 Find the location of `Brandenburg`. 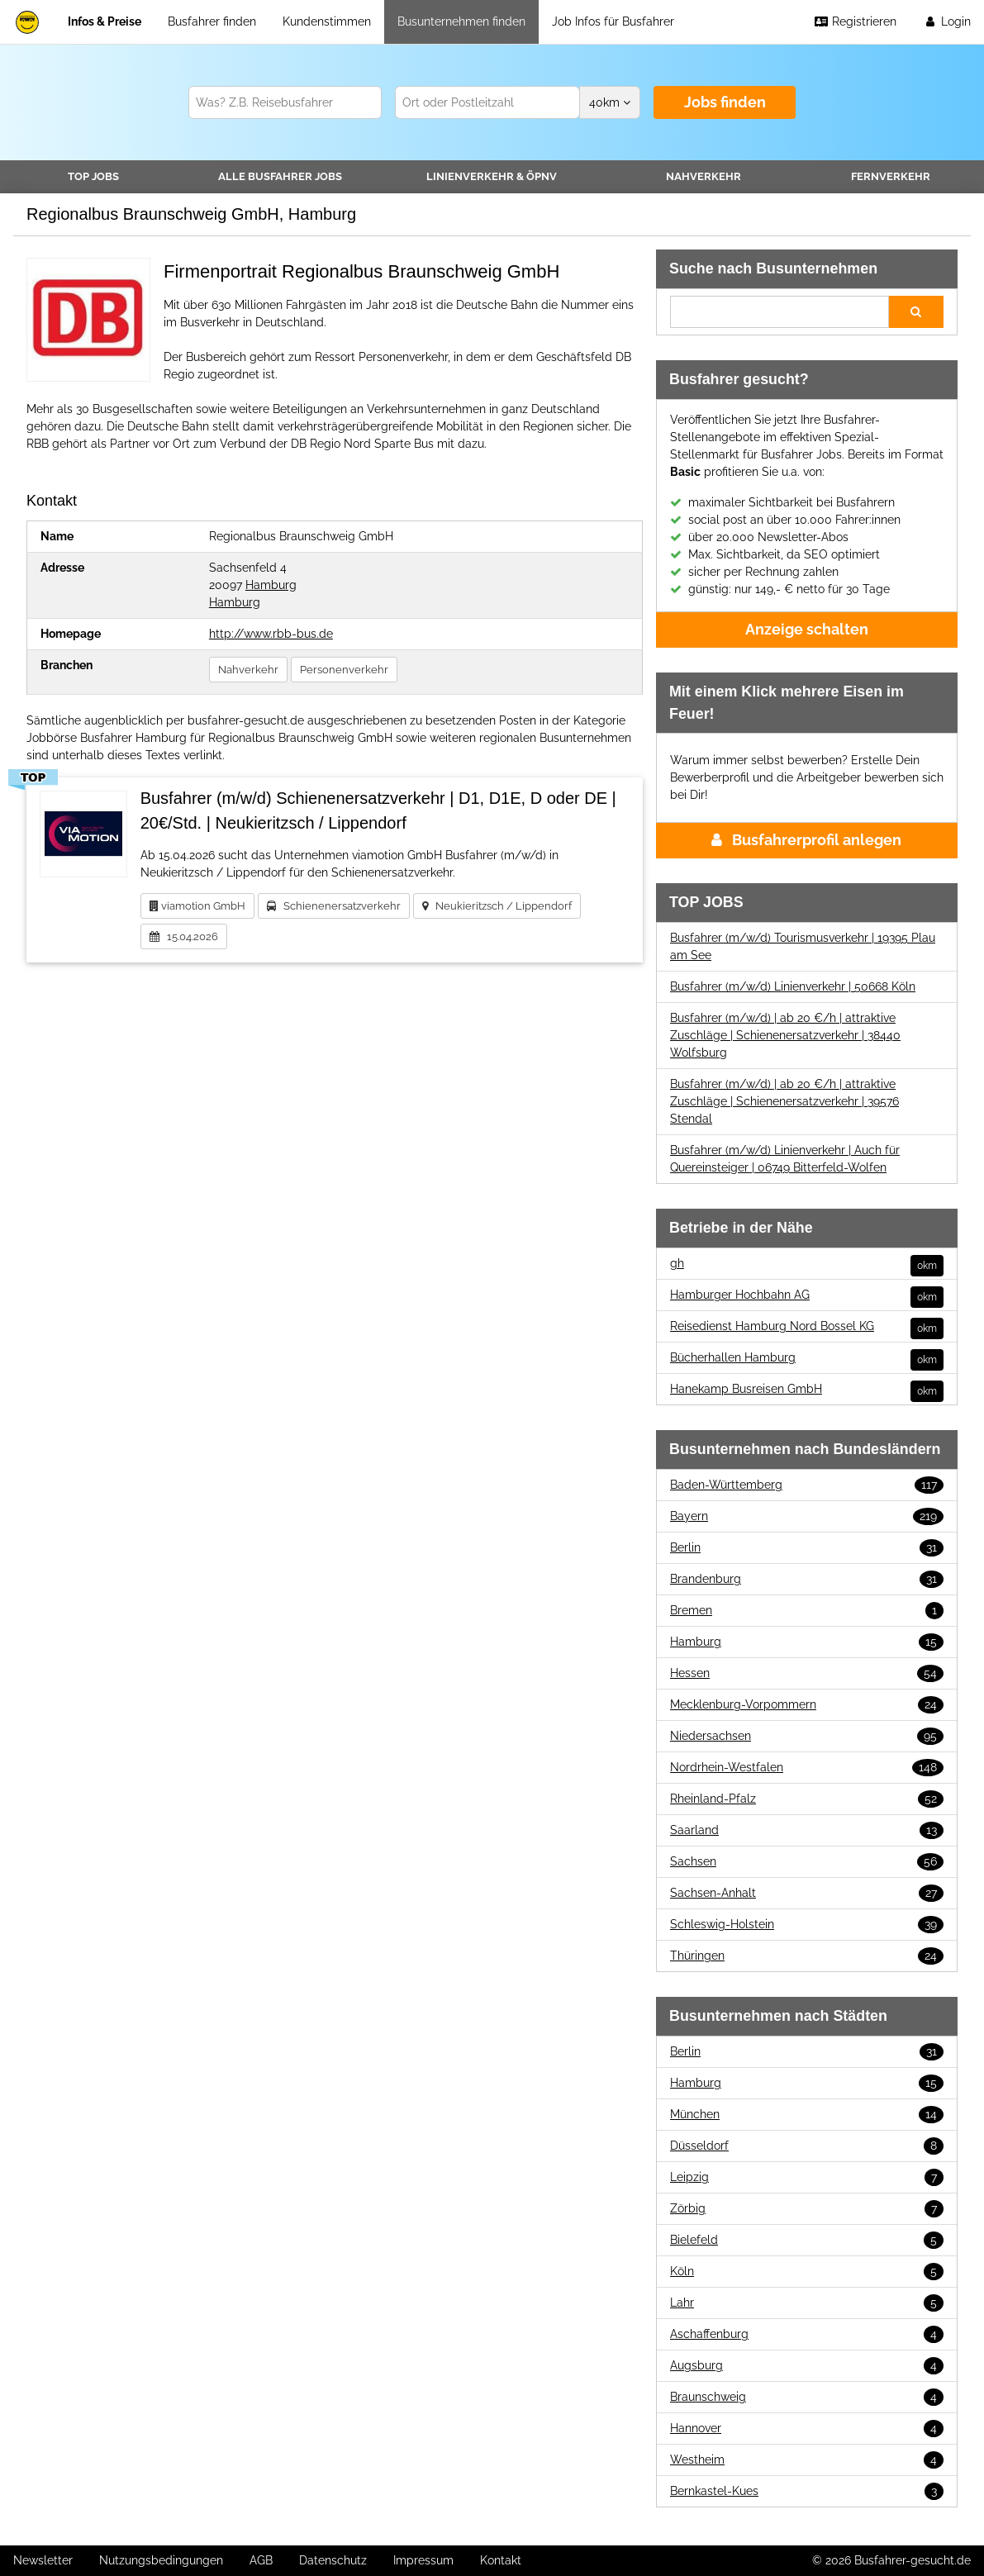

Brandenburg is located at coordinates (807, 1579).